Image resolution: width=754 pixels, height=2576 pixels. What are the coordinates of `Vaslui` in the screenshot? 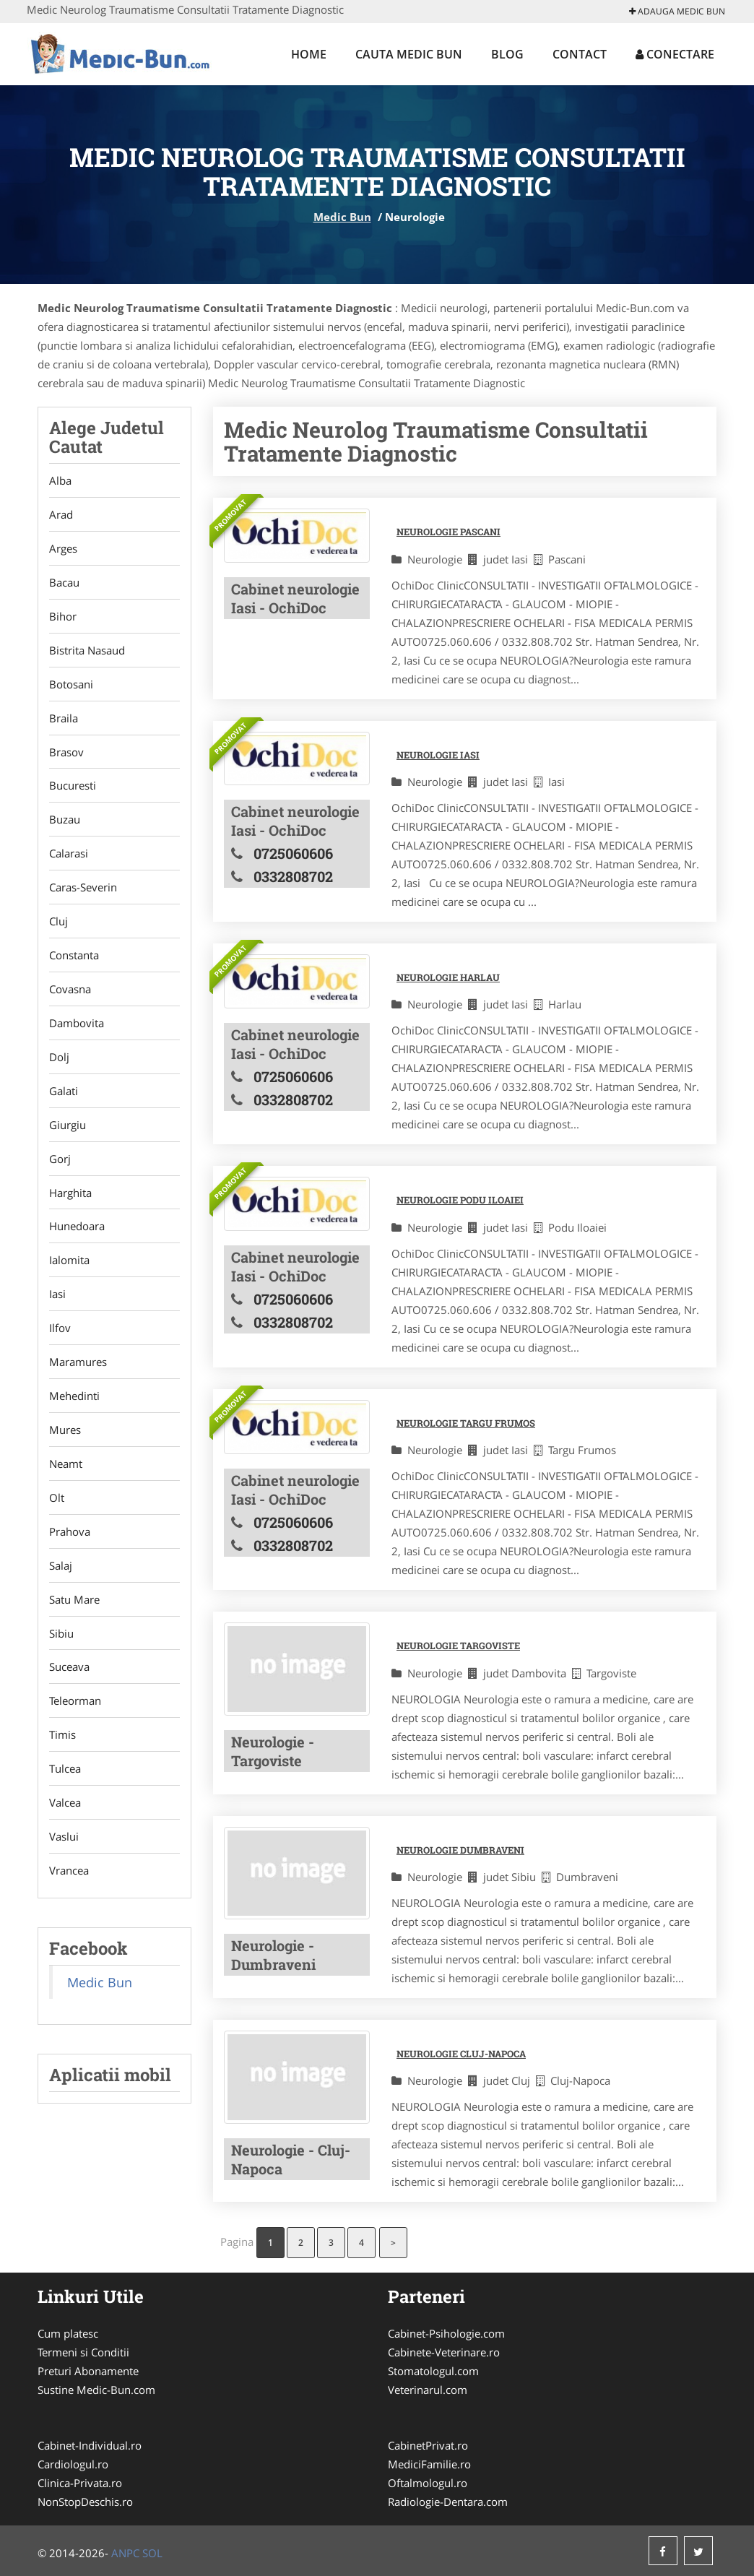 It's located at (64, 1838).